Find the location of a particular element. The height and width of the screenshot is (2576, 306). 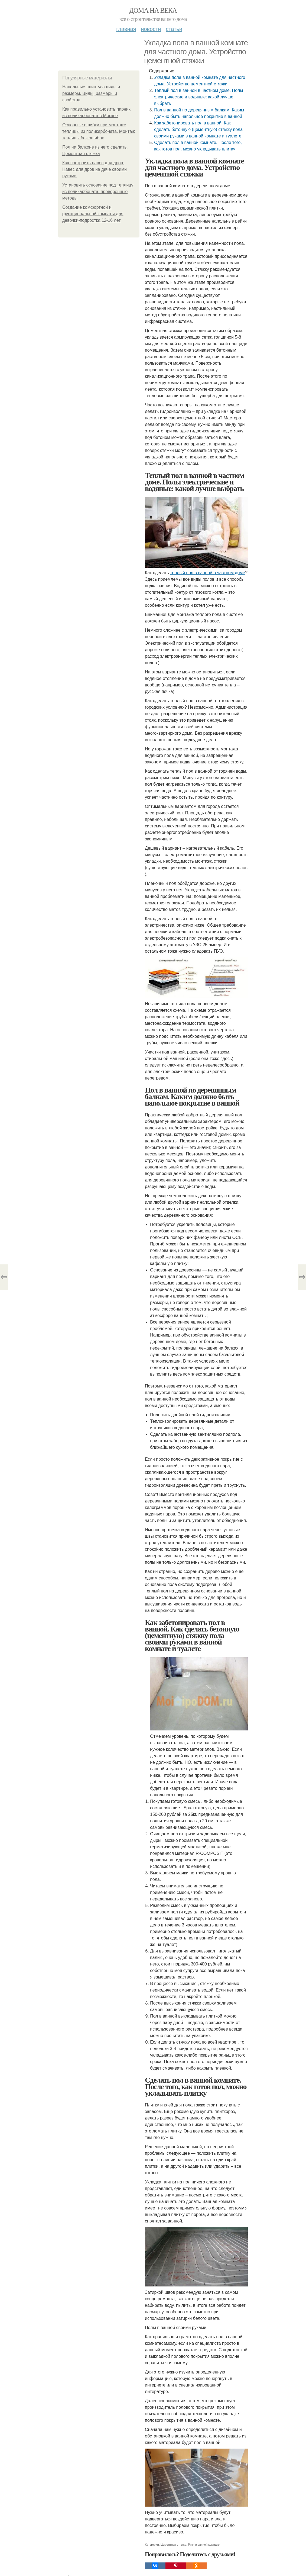

Как забетонировать пол в ванной. Как сделать бетонную (цементную) стяжку пола своими руками в ванной комнате и туалете is located at coordinates (198, 129).